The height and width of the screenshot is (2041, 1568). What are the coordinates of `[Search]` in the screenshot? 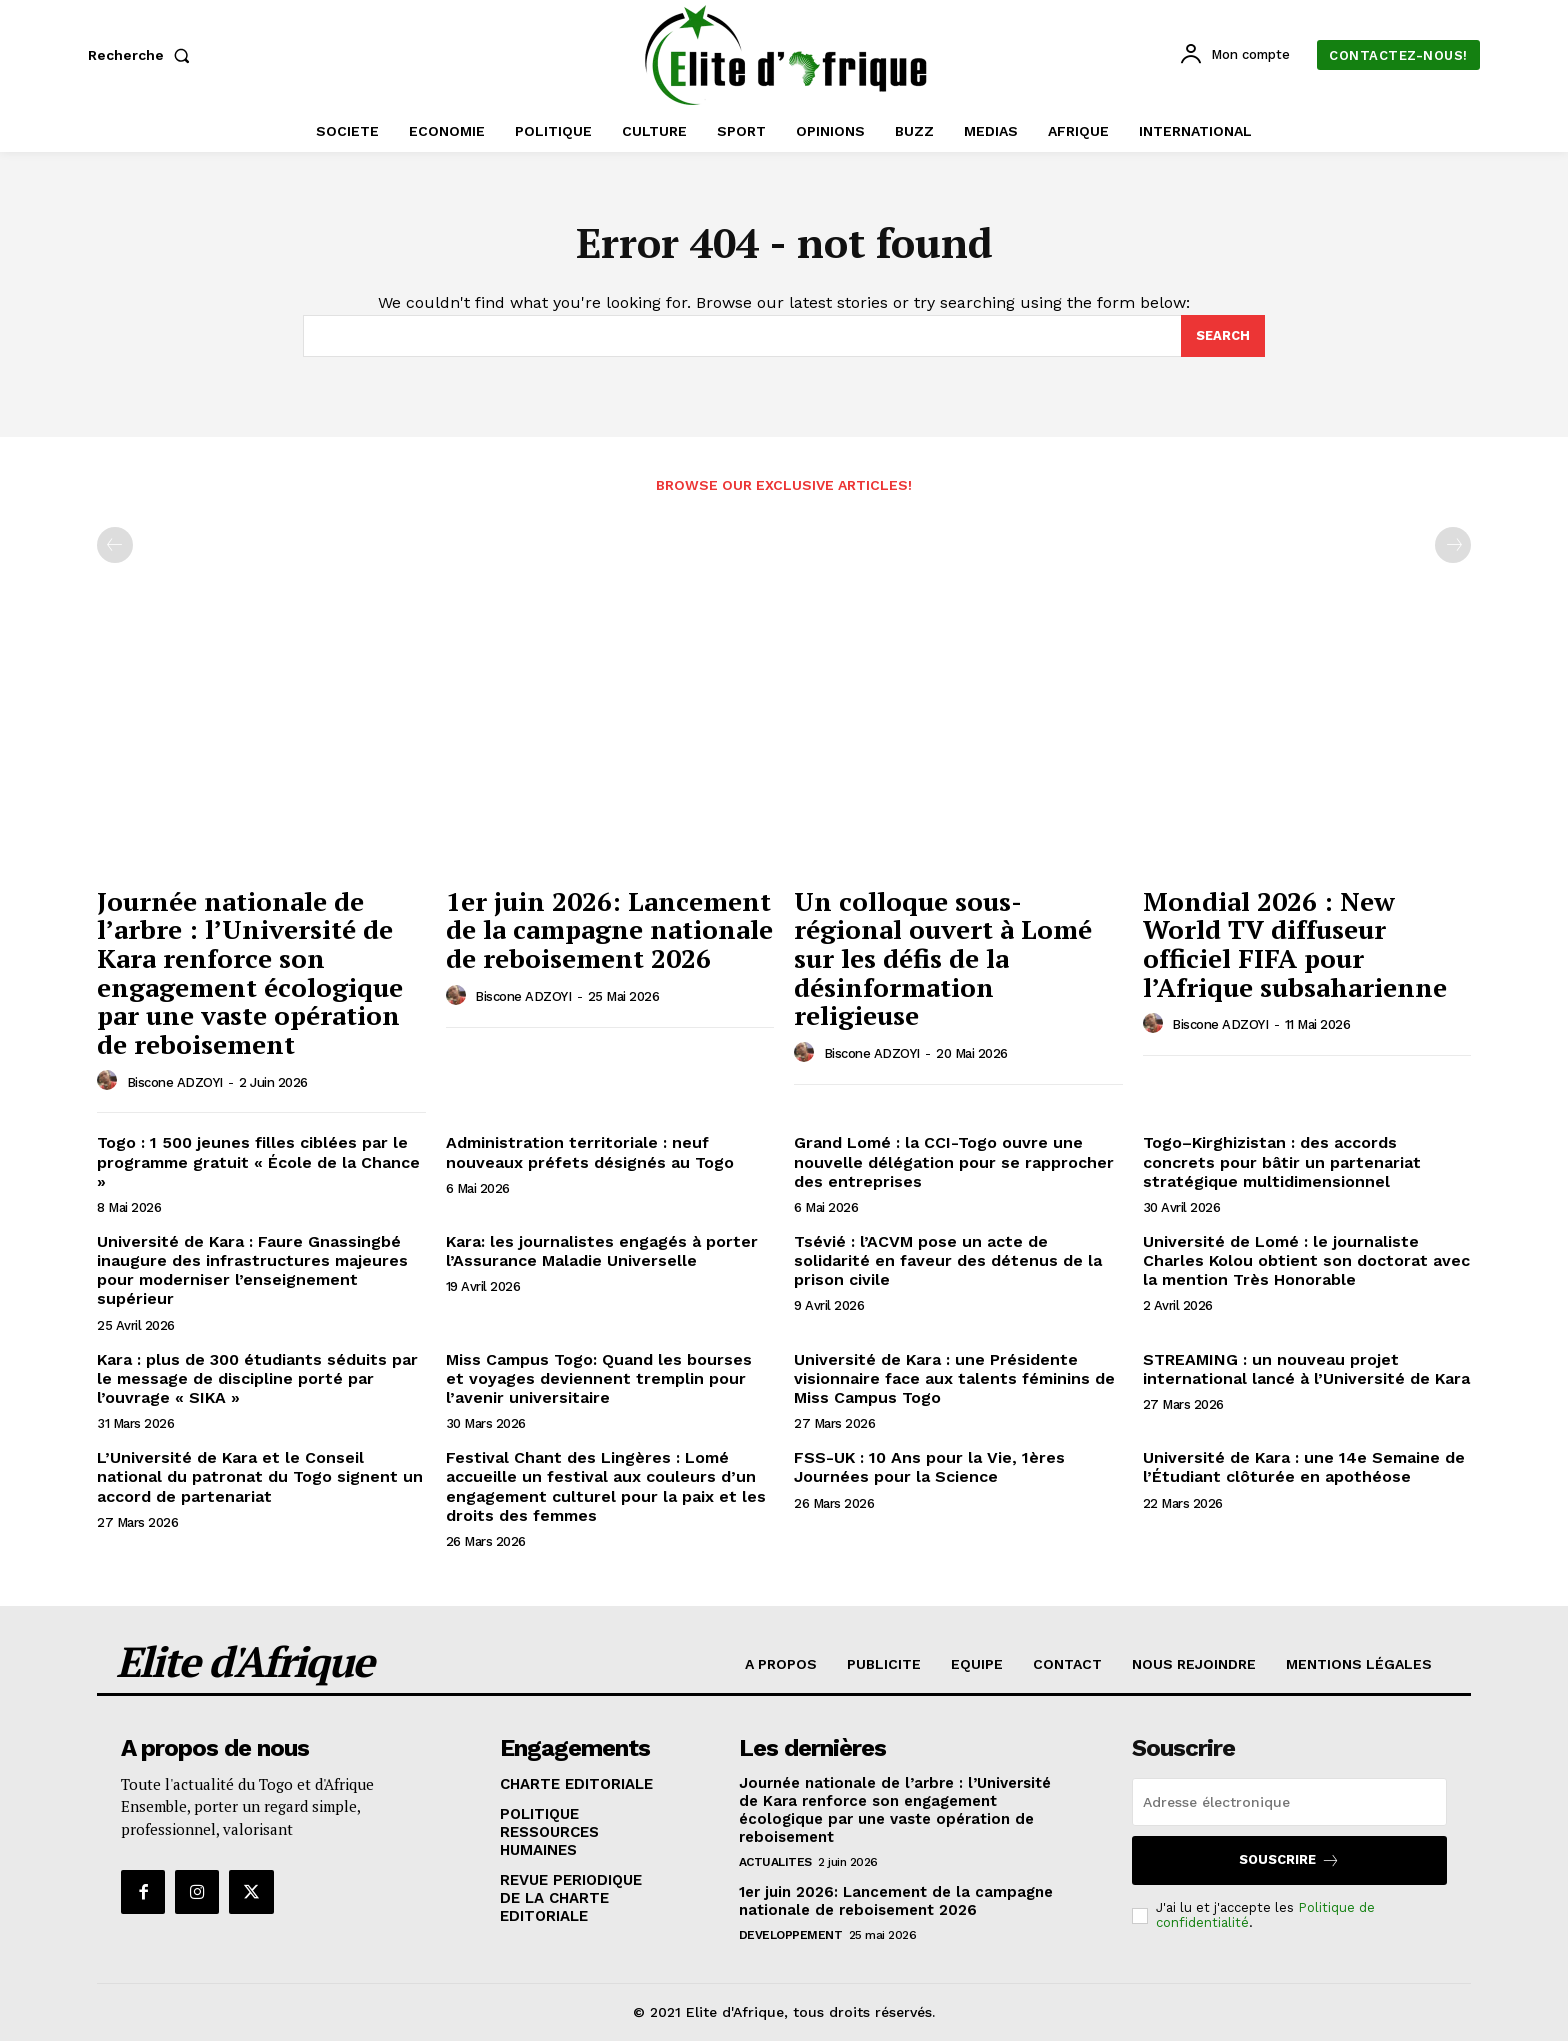 It's located at (1223, 337).